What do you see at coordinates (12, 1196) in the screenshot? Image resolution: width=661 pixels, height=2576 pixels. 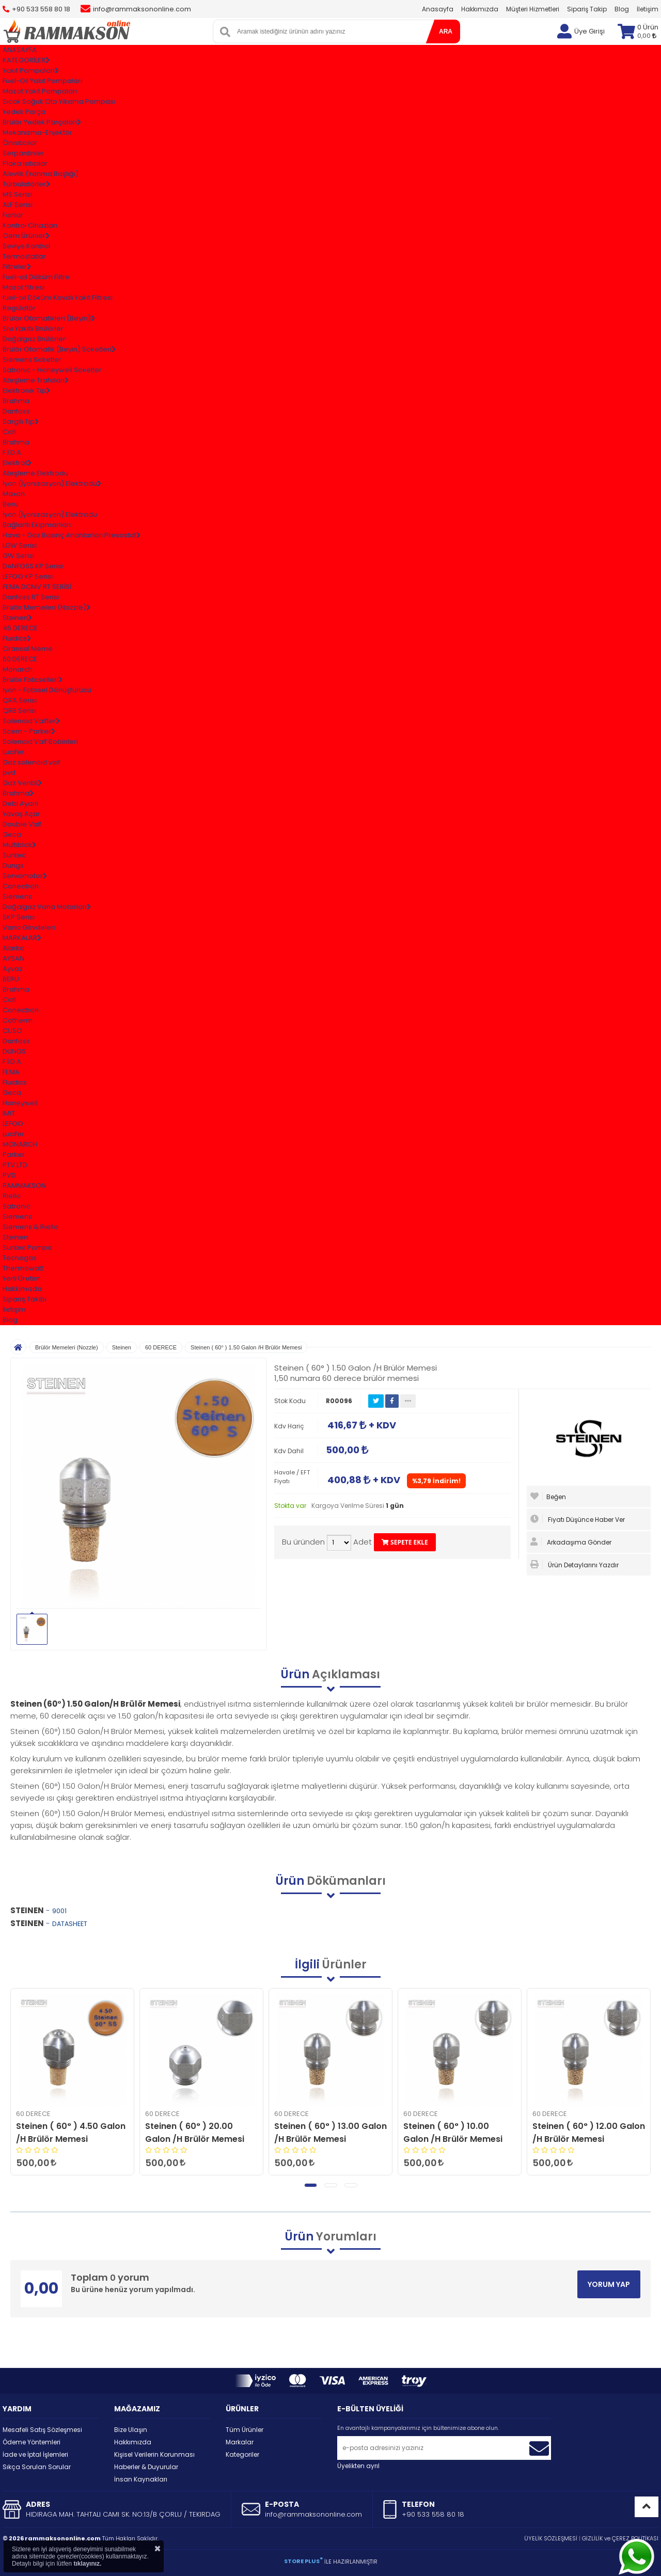 I see `Riello` at bounding box center [12, 1196].